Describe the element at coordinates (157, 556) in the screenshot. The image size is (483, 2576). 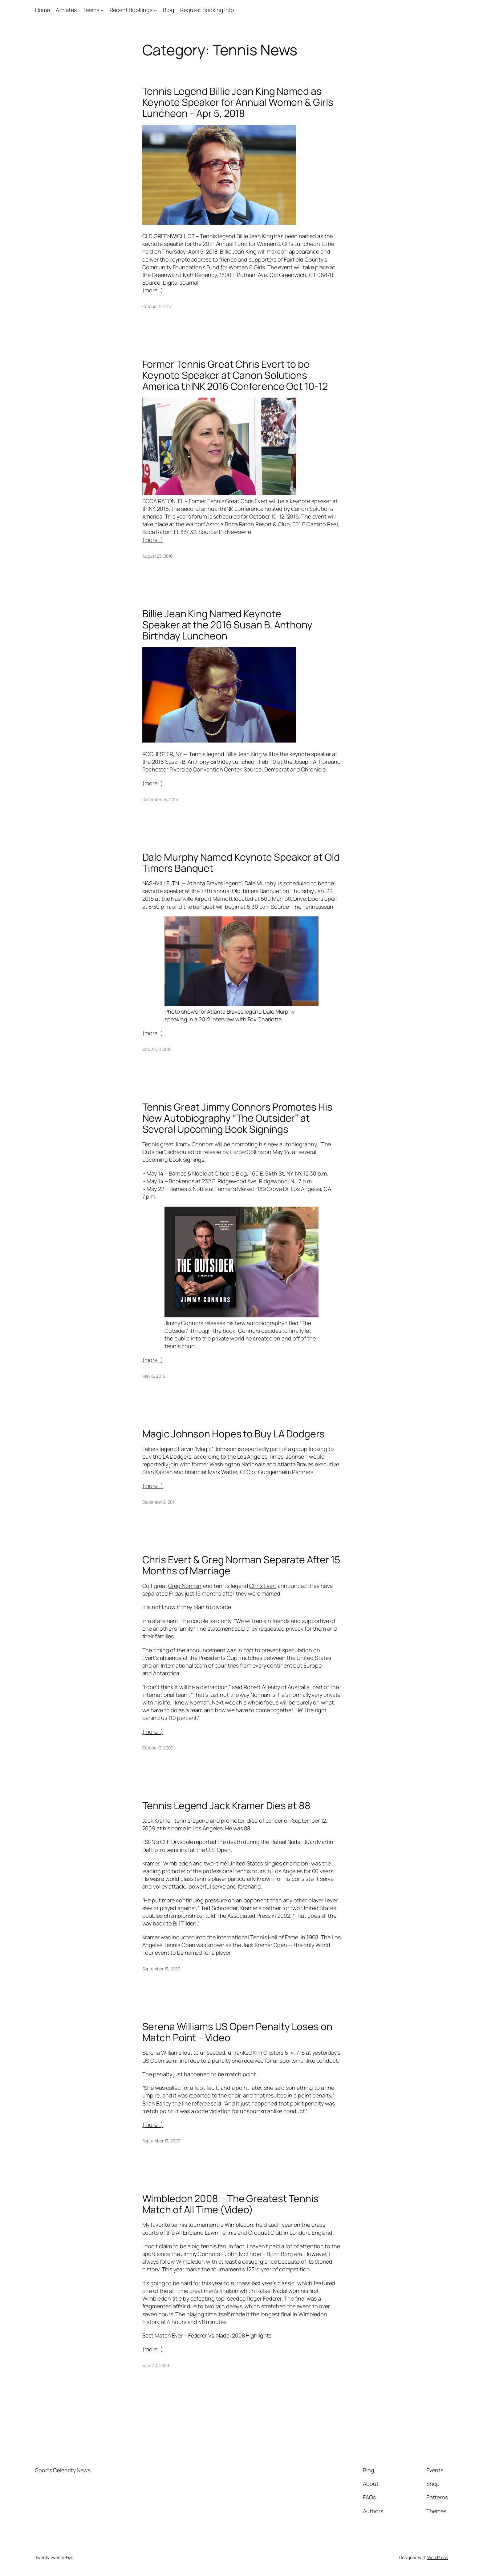
I see `August 25, 2016` at that location.